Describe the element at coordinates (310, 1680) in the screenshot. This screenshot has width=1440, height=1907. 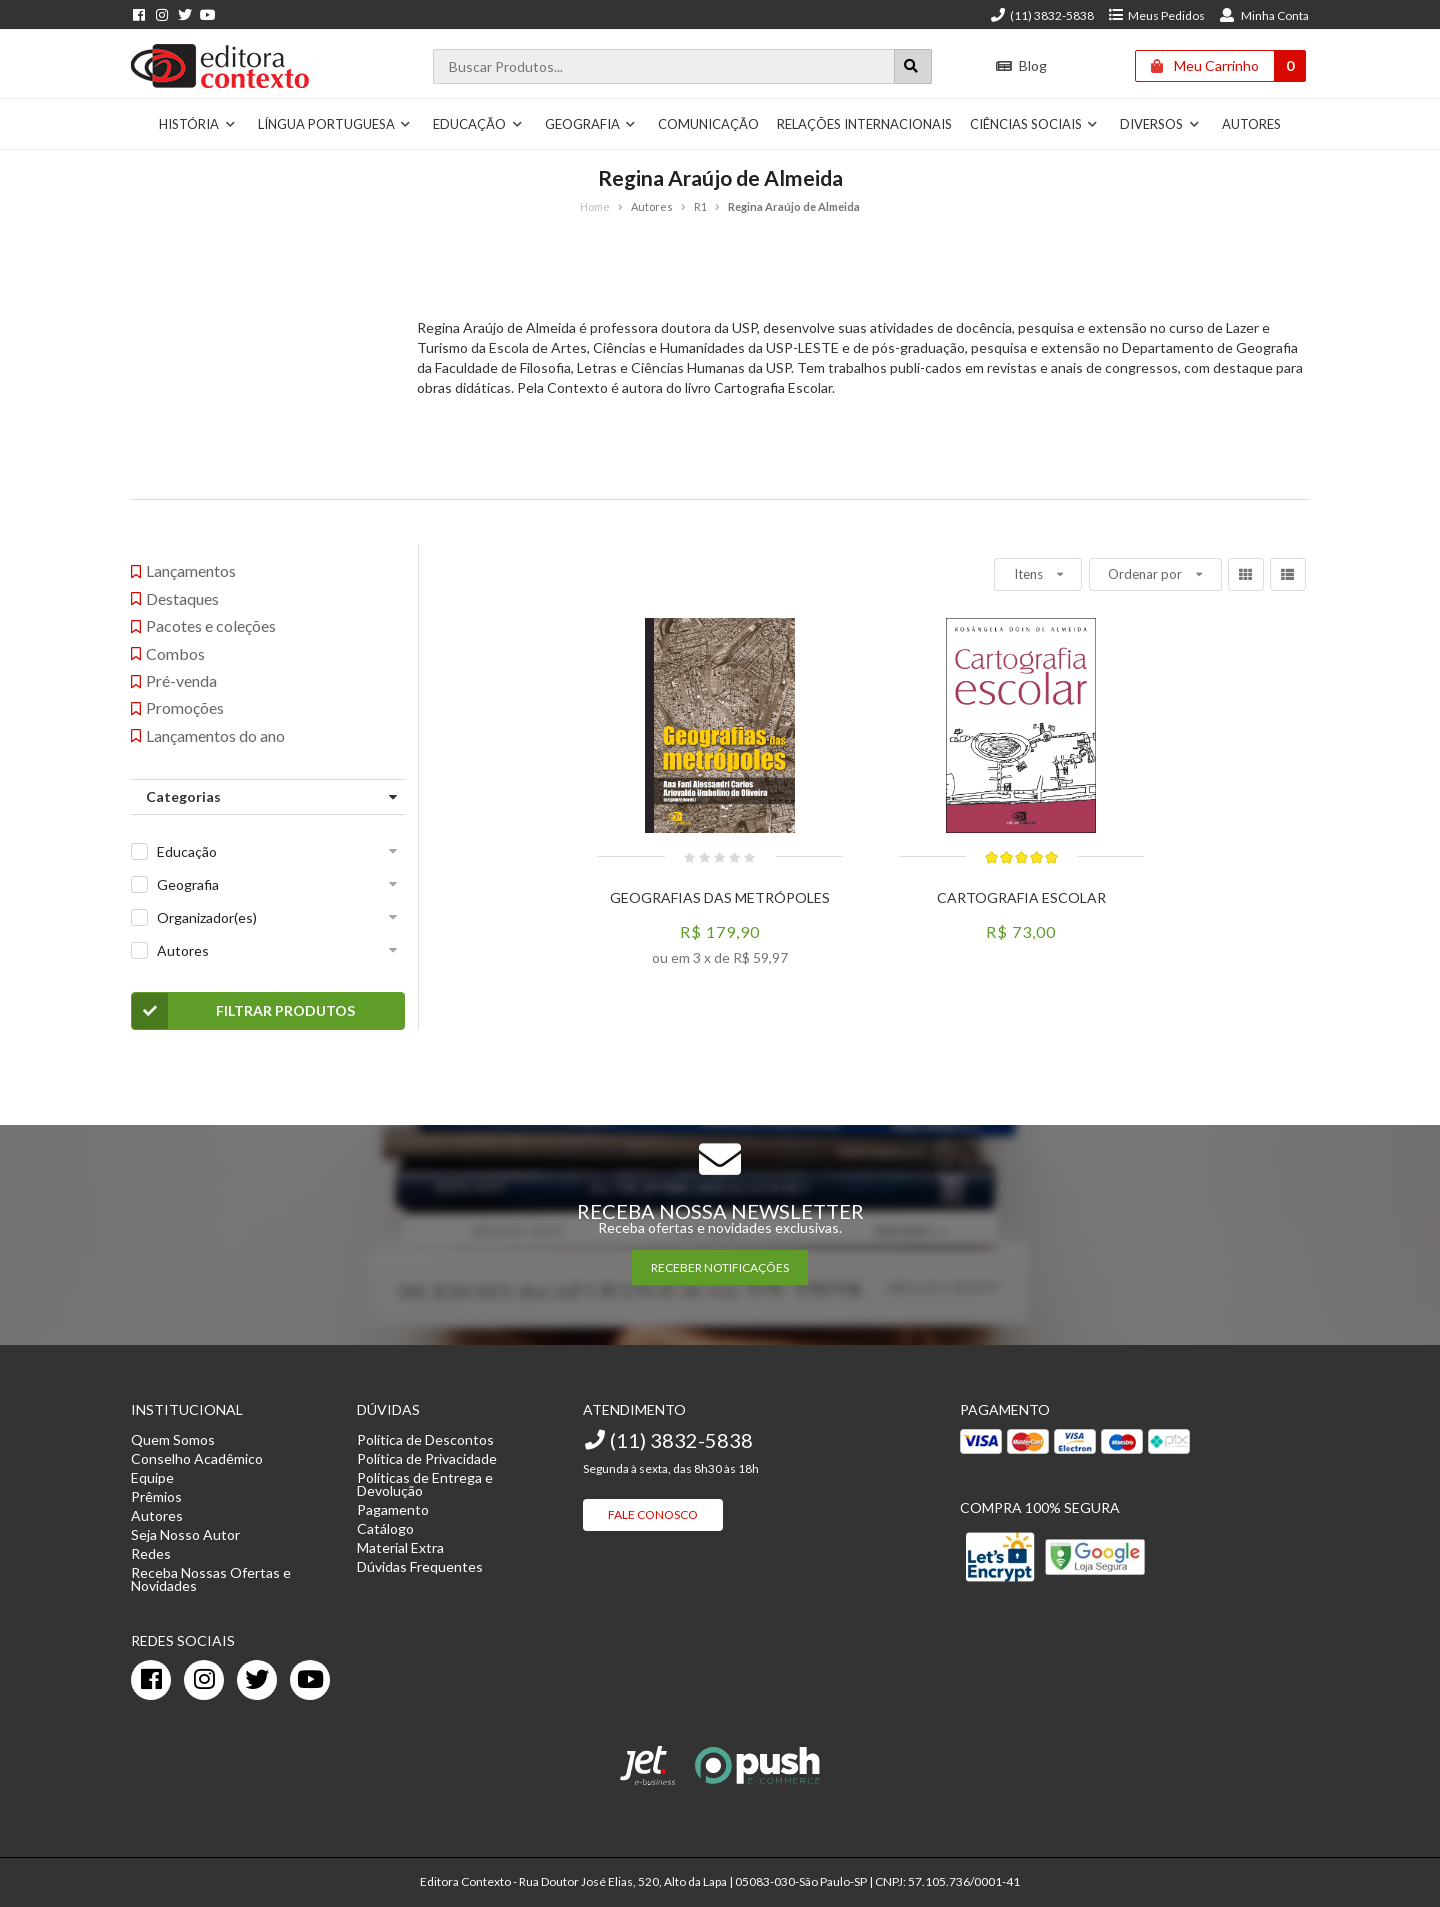
I see `[youtube]` at that location.